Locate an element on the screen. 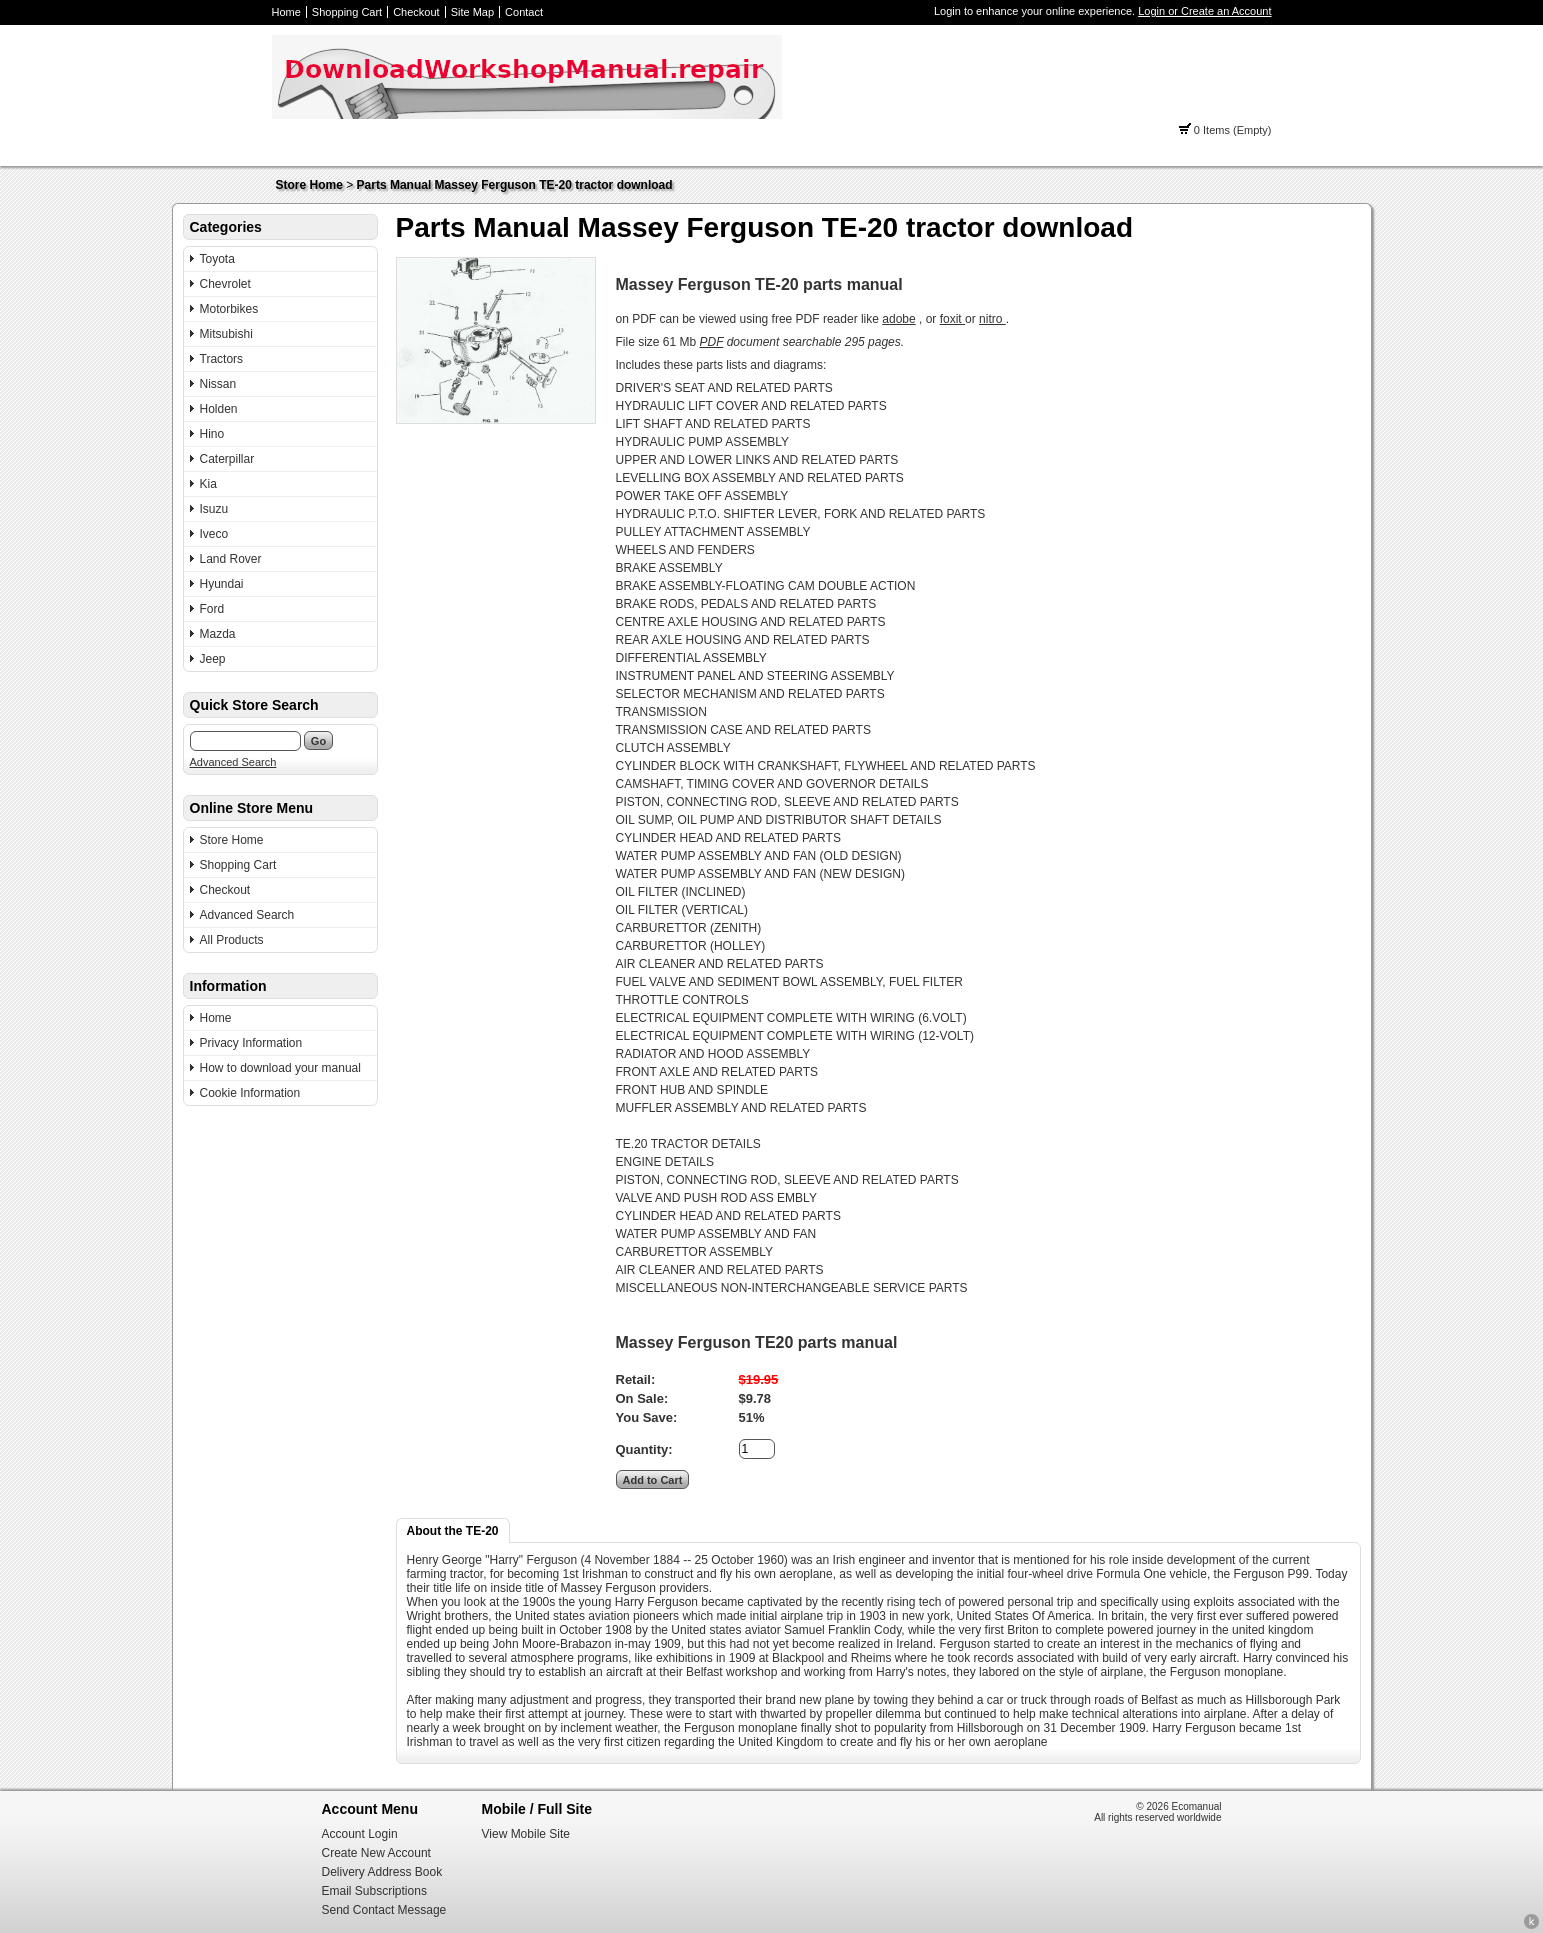 This screenshot has width=1543, height=1933. Login or Create an Account is located at coordinates (1204, 11).